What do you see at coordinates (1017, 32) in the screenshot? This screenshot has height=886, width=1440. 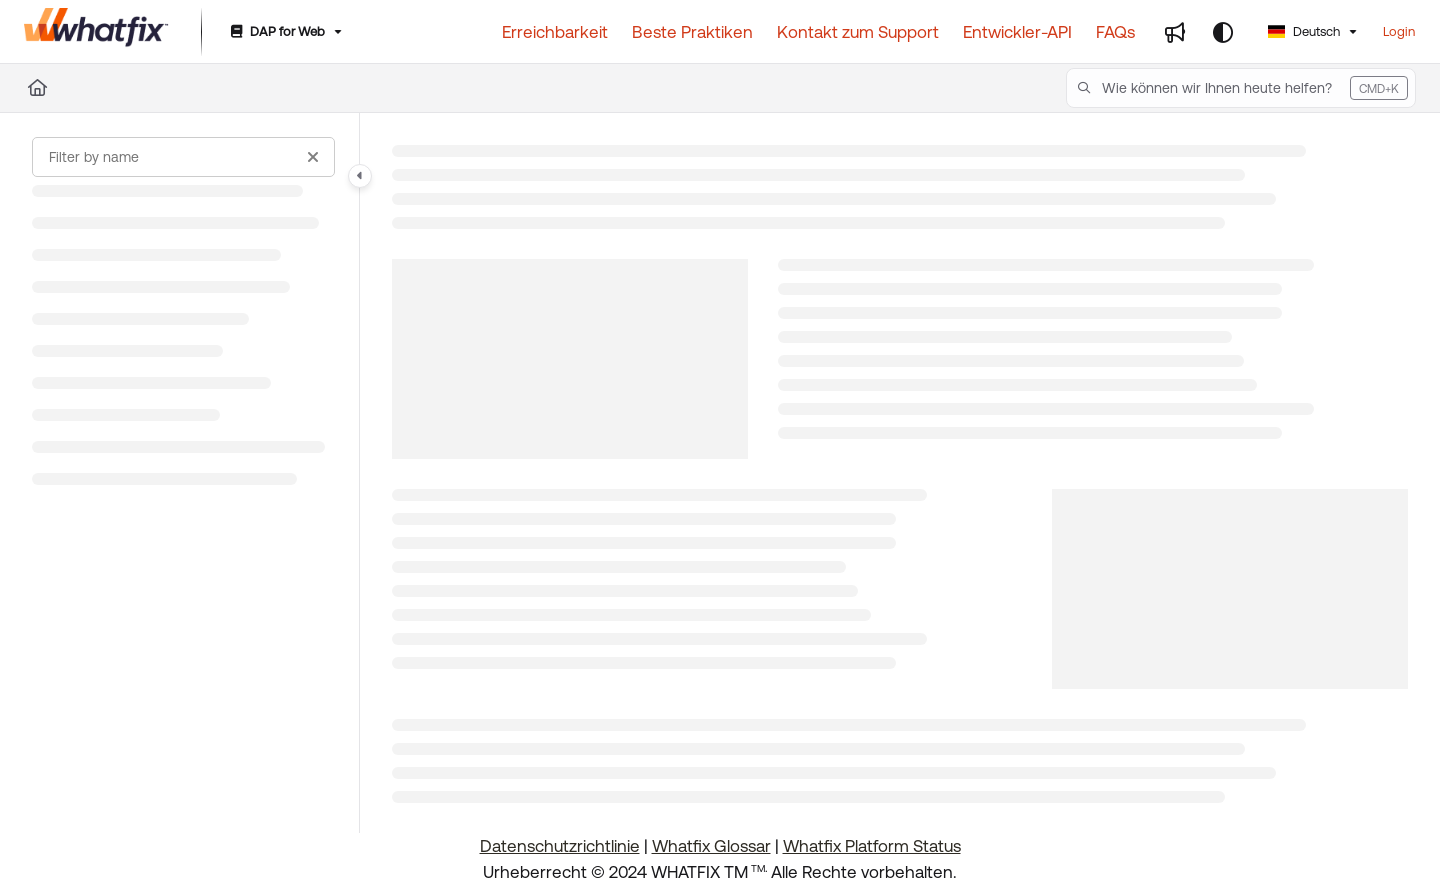 I see `[Entwickler-API]` at bounding box center [1017, 32].